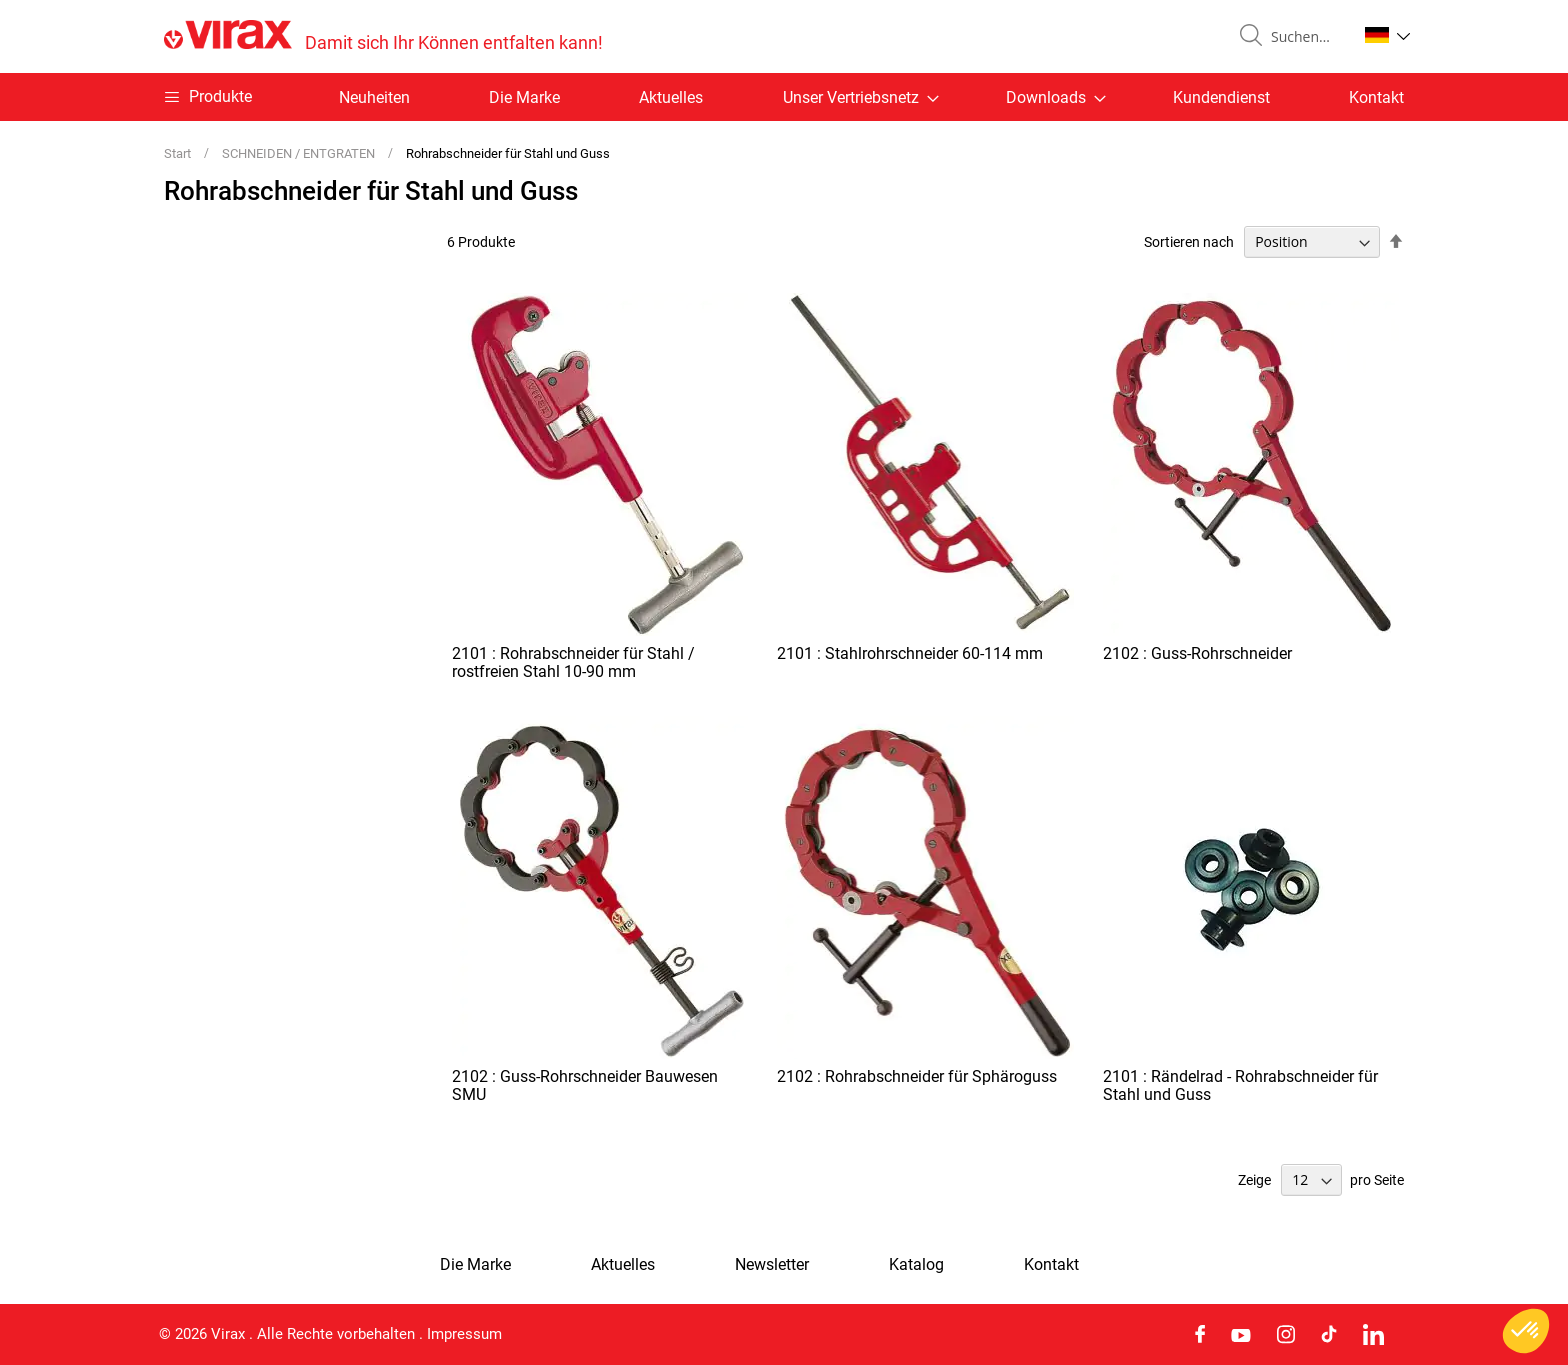  I want to click on [combobox], so click(1306, 37).